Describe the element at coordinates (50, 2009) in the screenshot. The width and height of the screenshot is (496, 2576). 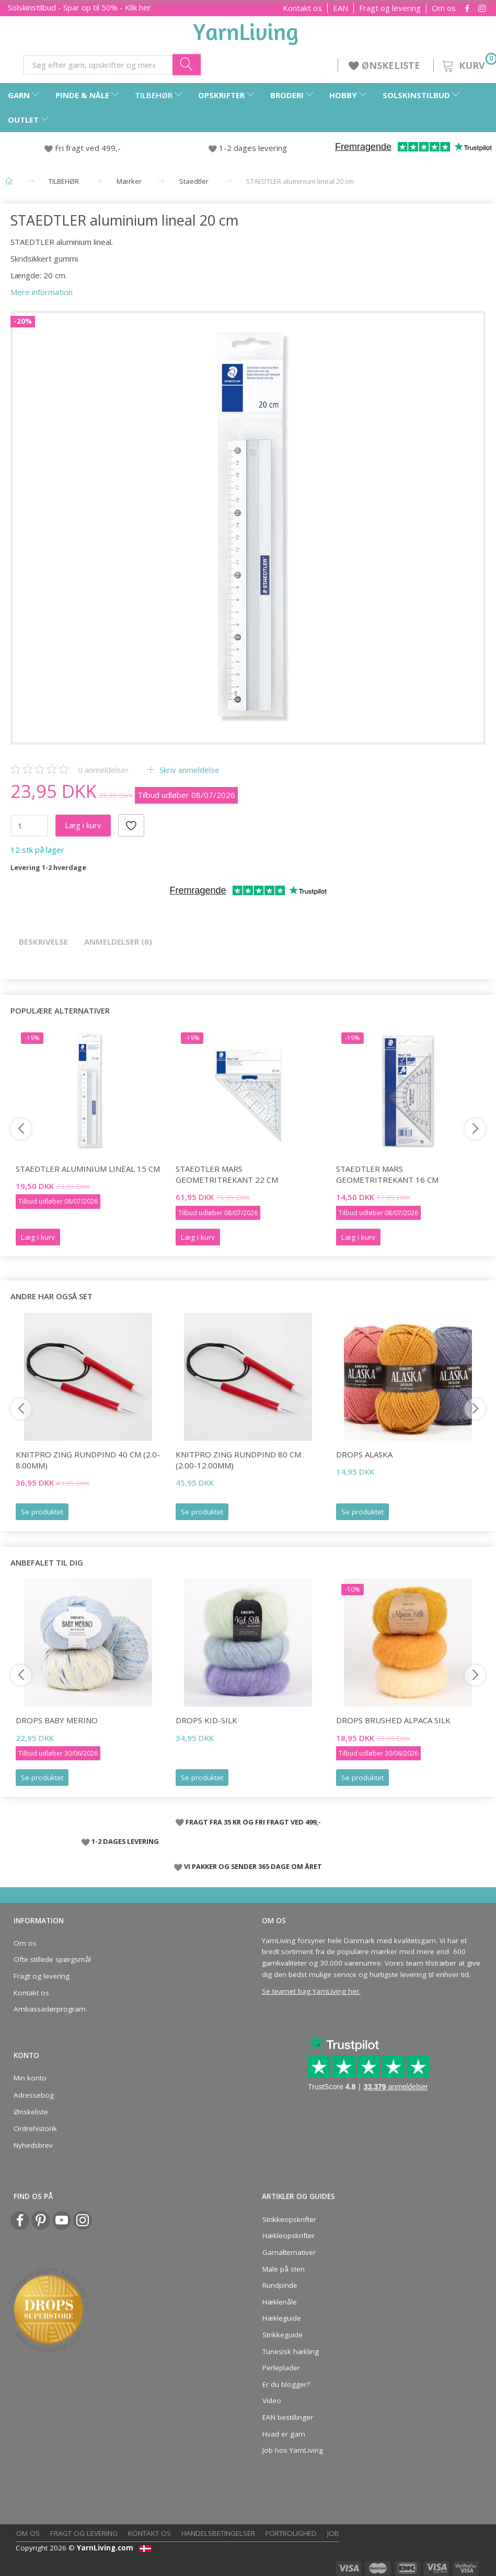
I see `Ambassadørprogram` at that location.